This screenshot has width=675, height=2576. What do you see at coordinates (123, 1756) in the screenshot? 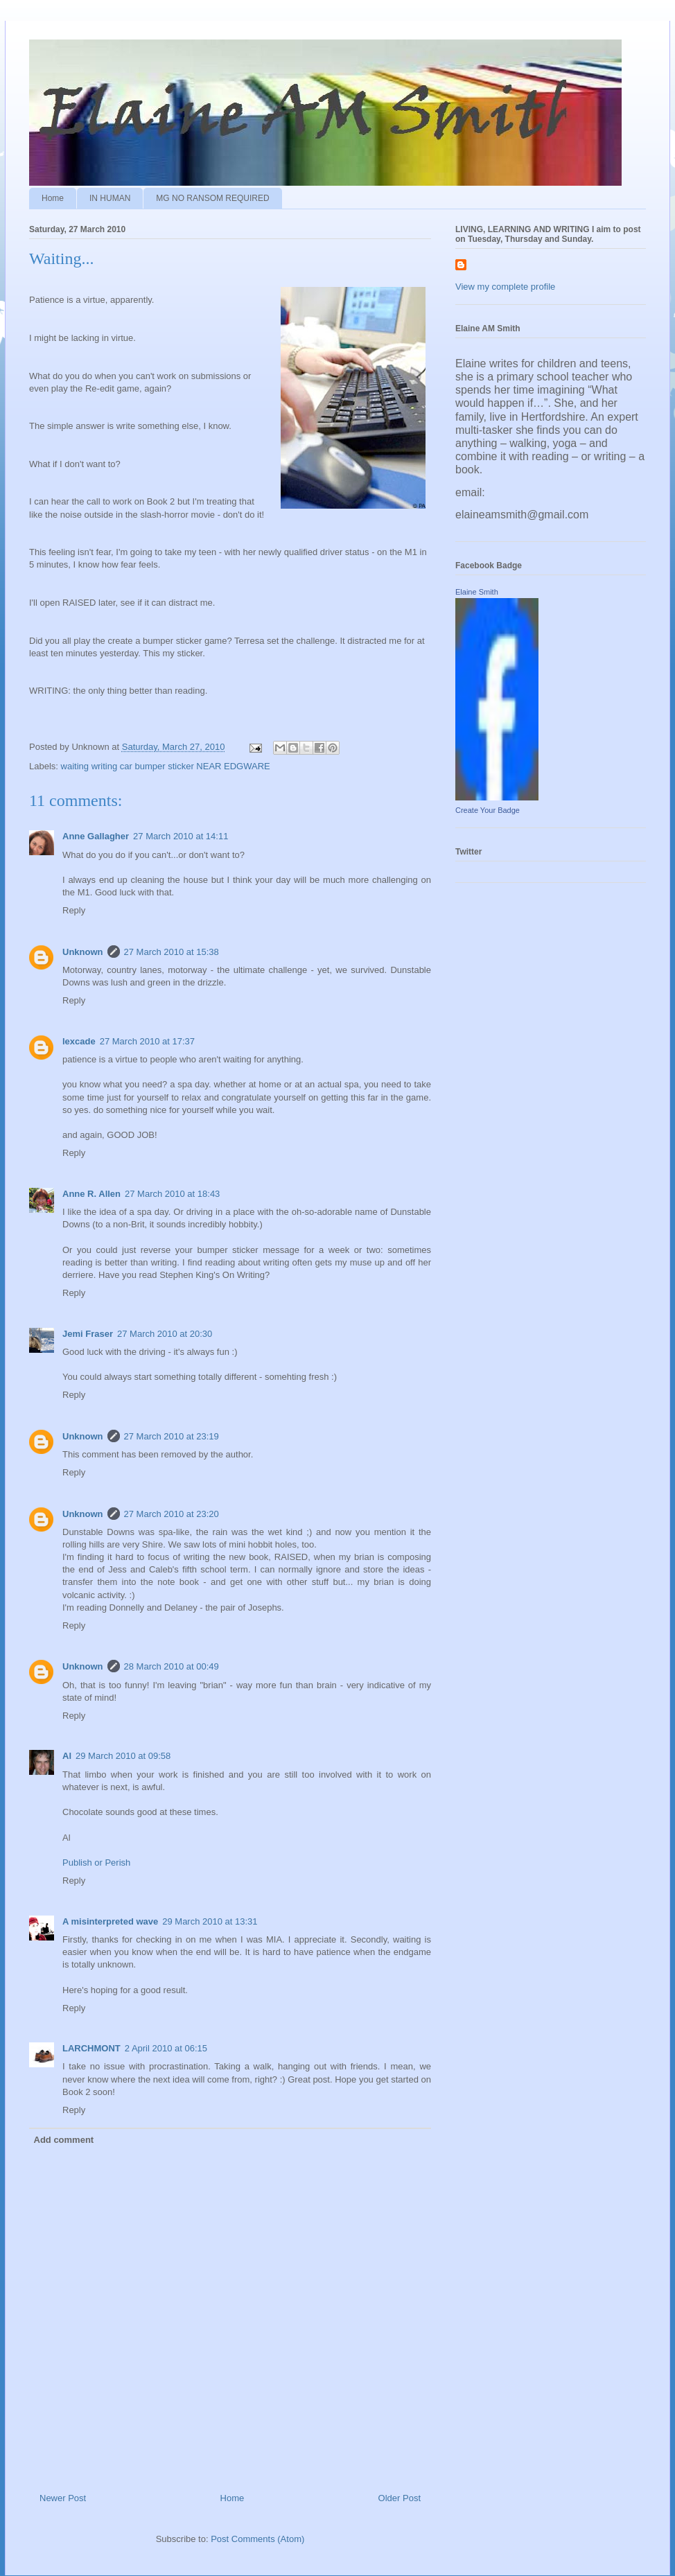
I see `29 March 2010 at 09:58` at bounding box center [123, 1756].